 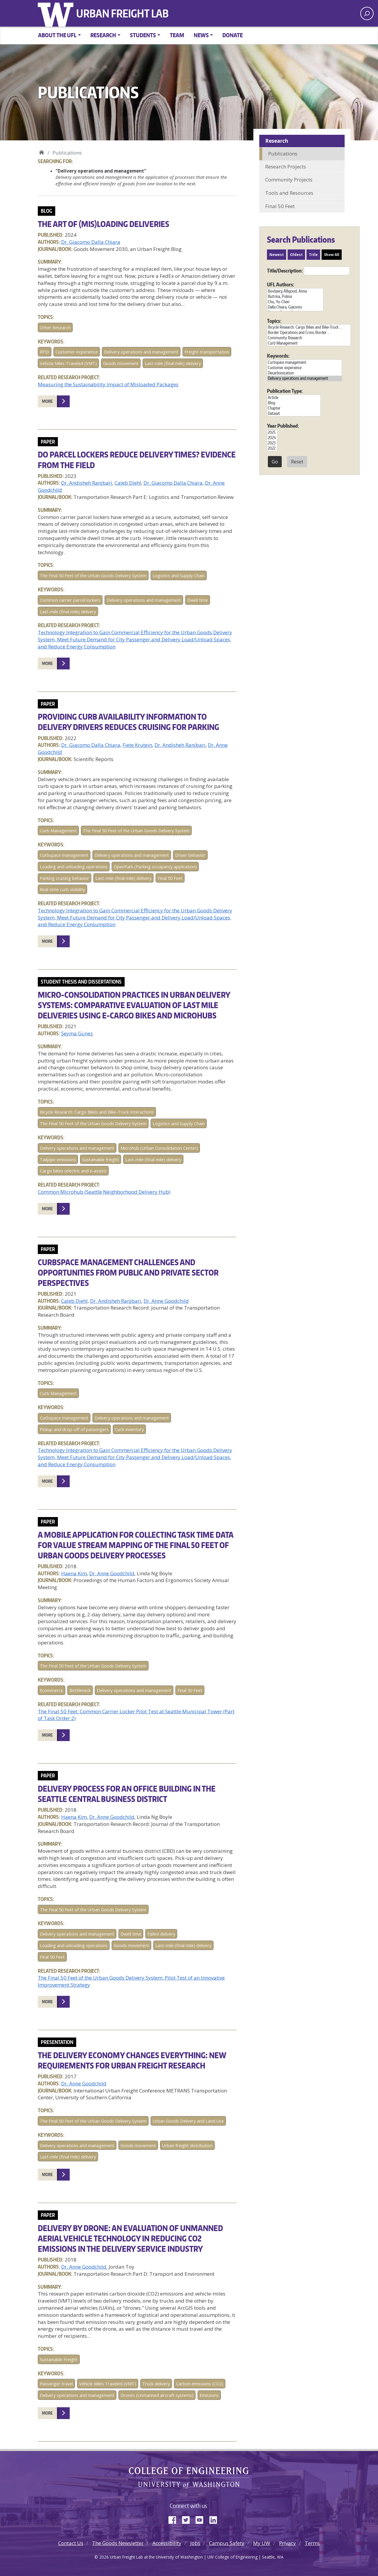 What do you see at coordinates (293, 408) in the screenshot?
I see `Chapter` at bounding box center [293, 408].